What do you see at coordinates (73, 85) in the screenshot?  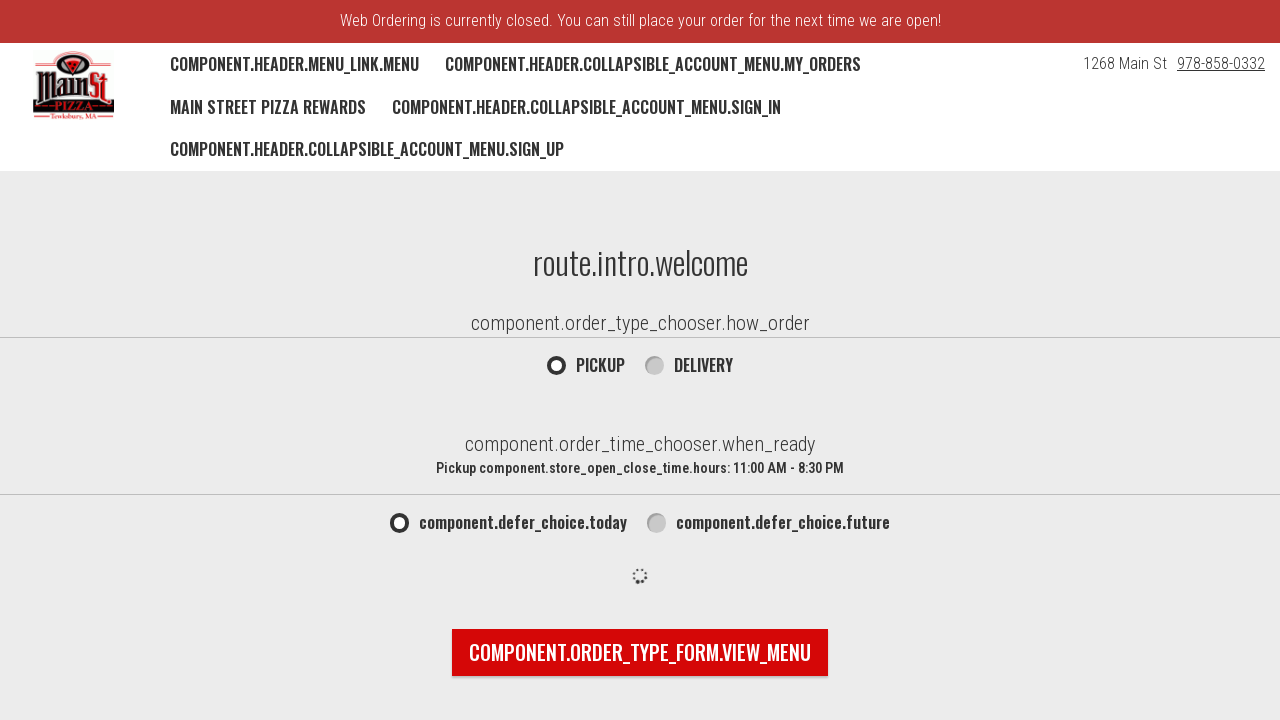 I see `[button]` at bounding box center [73, 85].